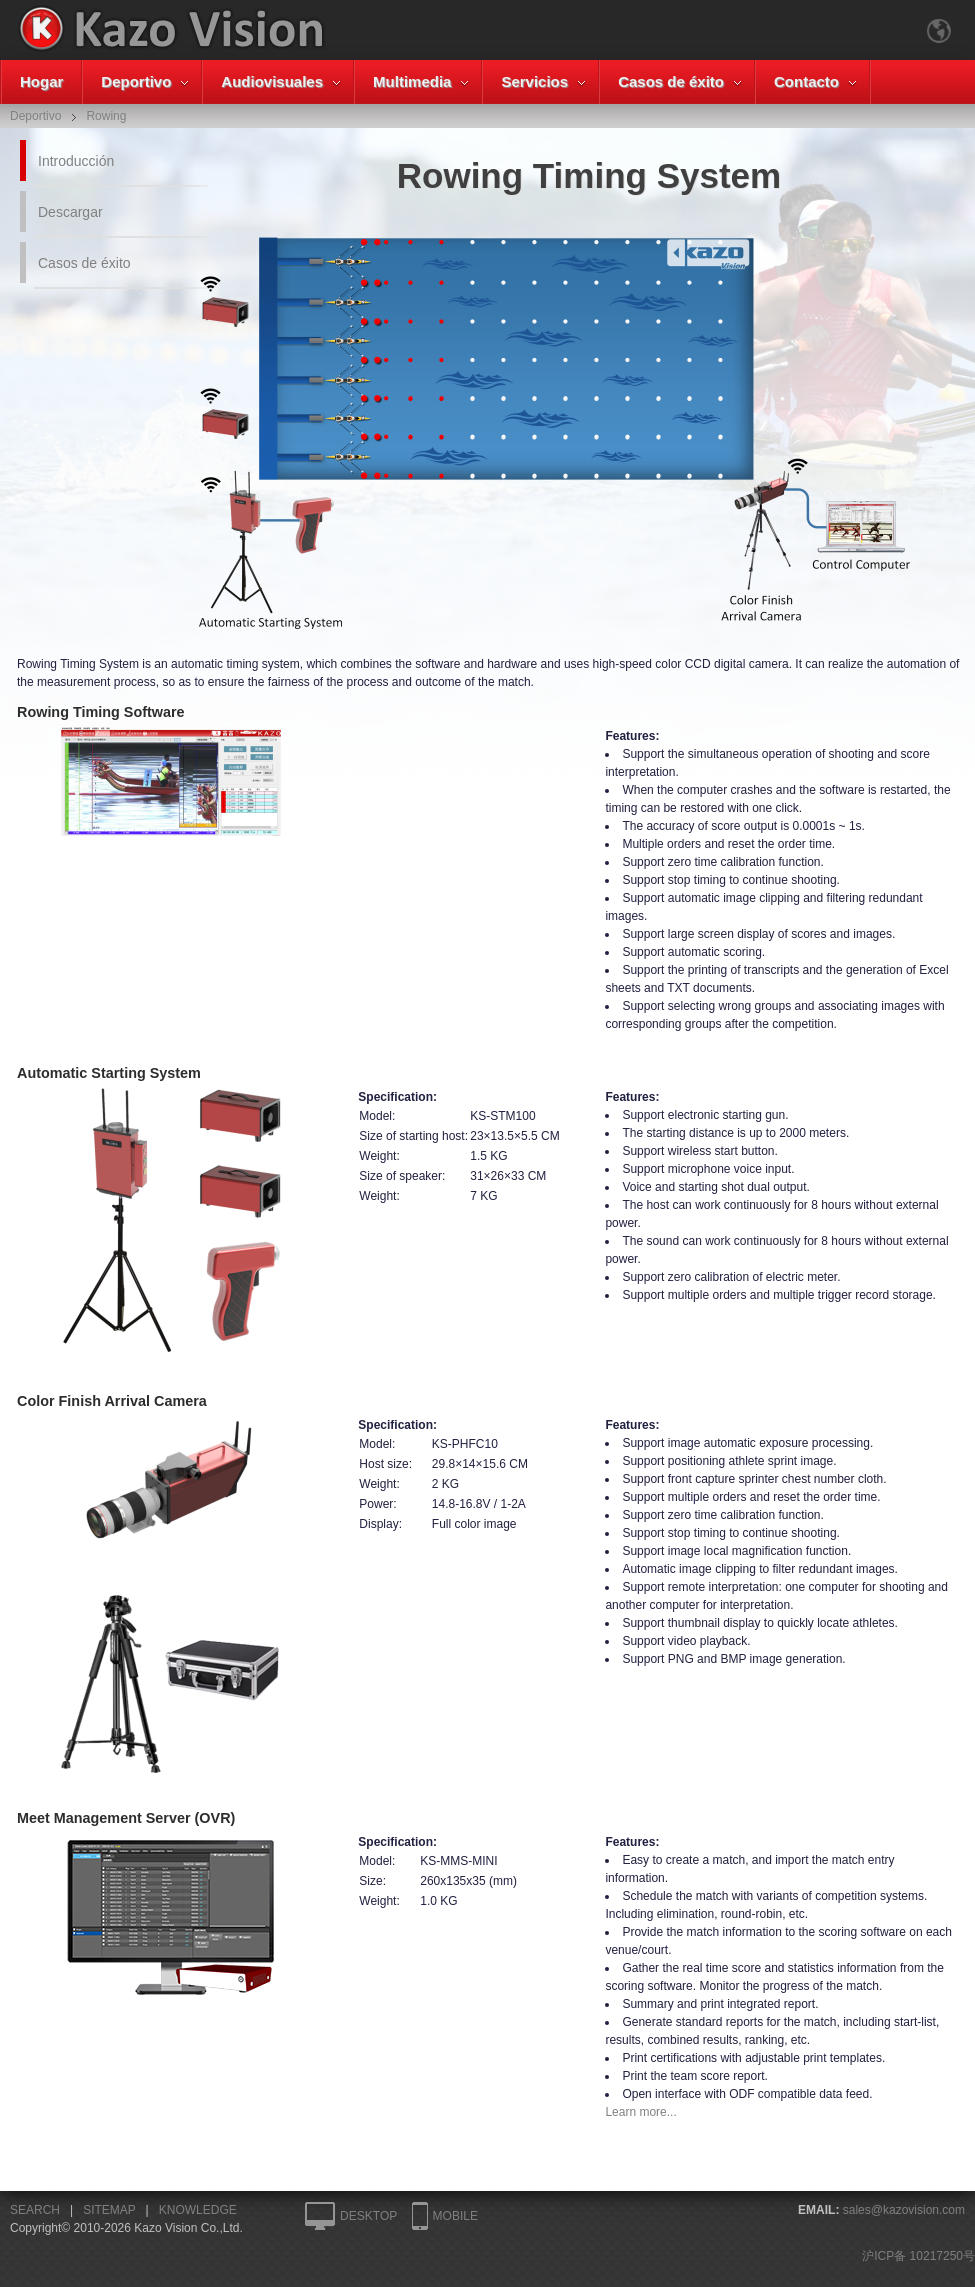  Describe the element at coordinates (35, 2210) in the screenshot. I see `SEARCH` at that location.